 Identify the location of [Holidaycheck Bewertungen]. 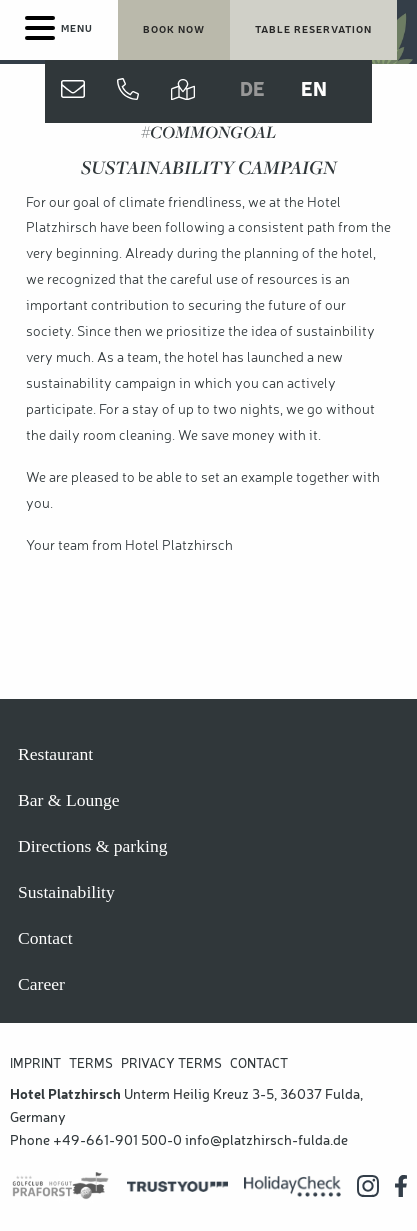
(292, 1186).